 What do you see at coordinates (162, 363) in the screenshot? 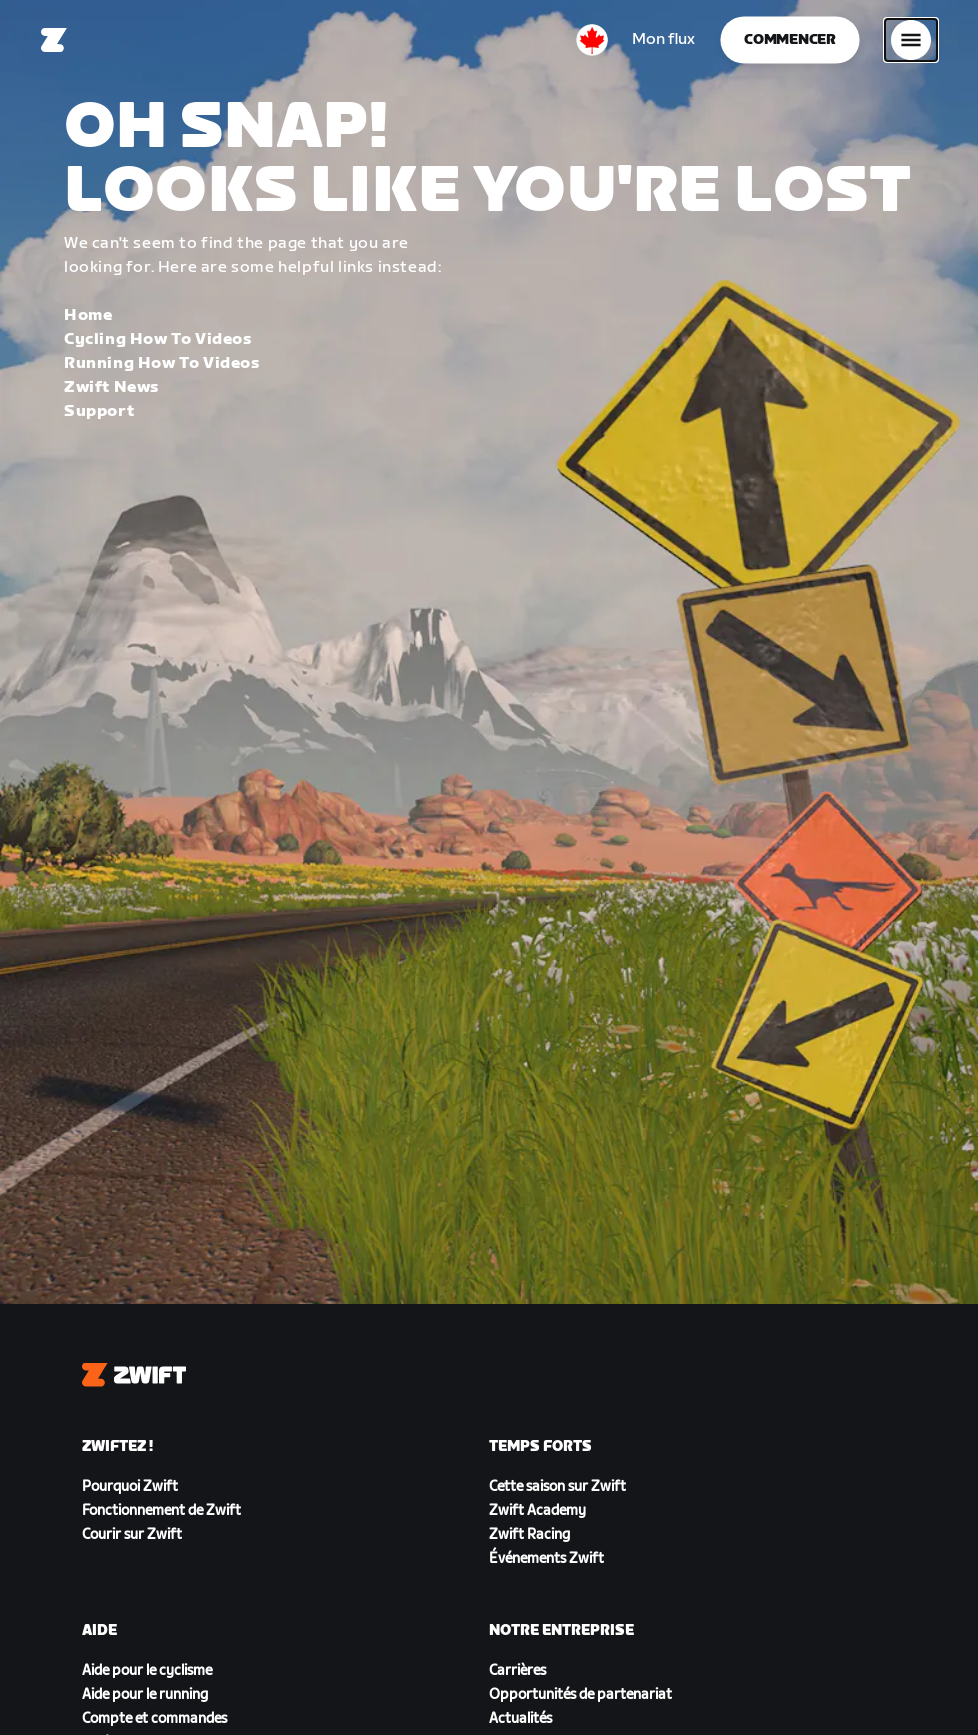
I see `Running How To Videos` at bounding box center [162, 363].